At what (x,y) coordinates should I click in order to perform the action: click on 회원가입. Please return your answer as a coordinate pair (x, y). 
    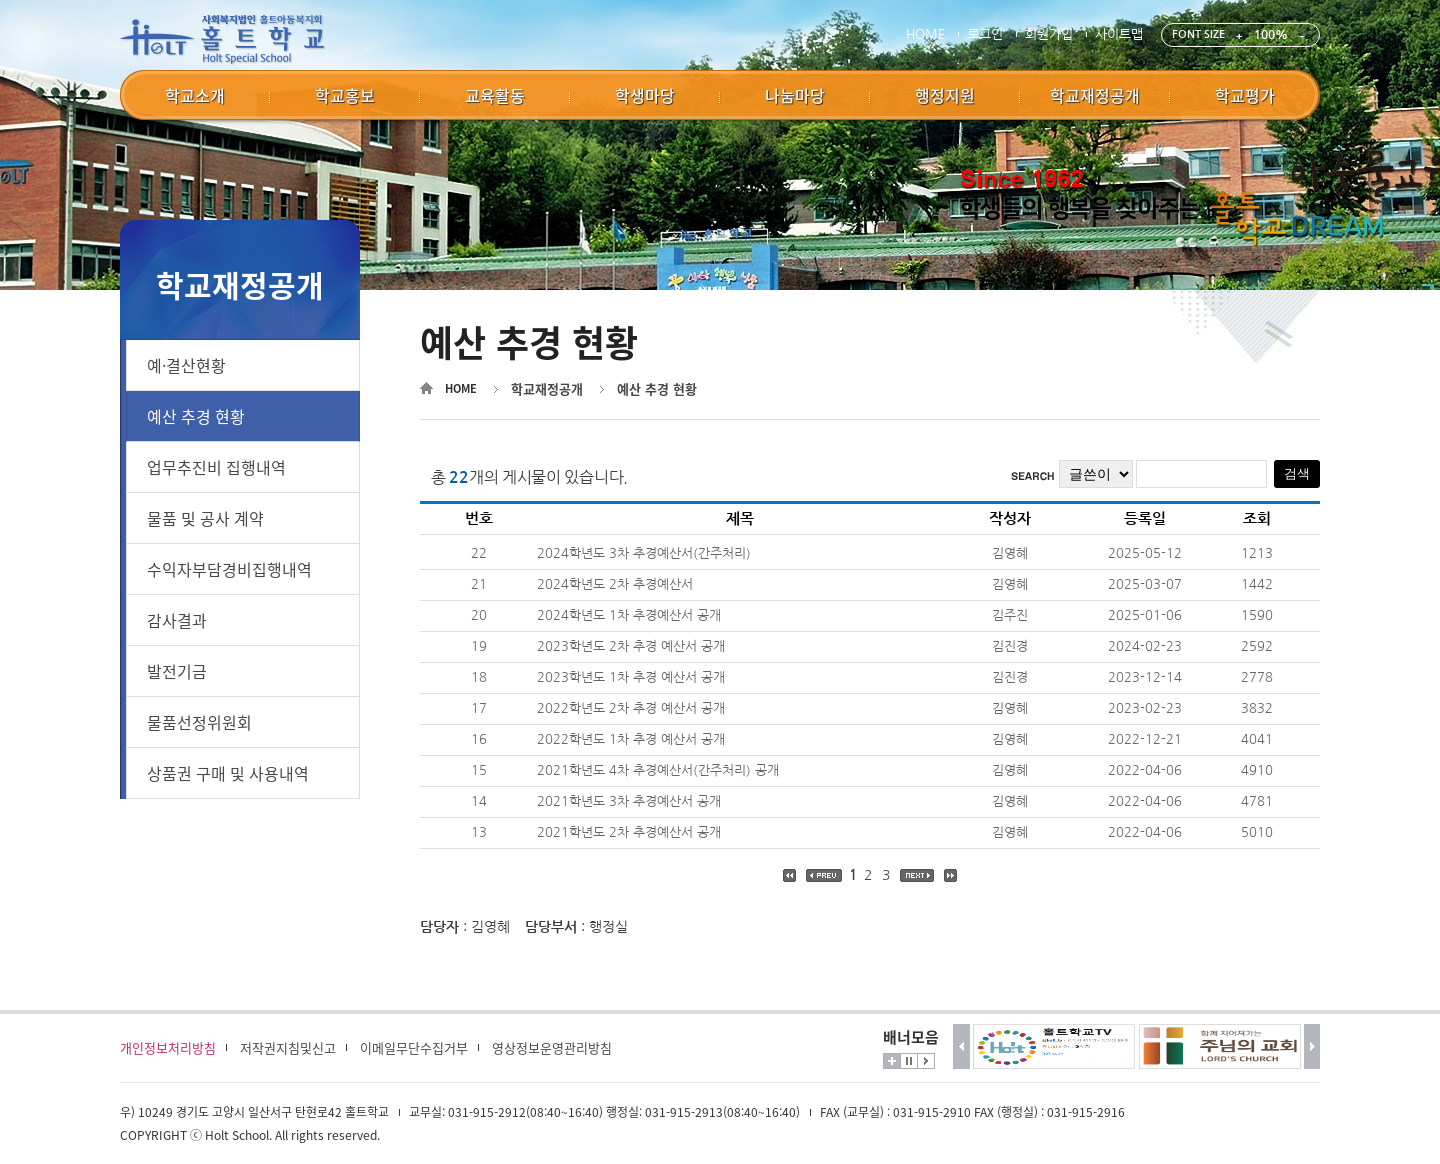
    Looking at the image, I should click on (1049, 34).